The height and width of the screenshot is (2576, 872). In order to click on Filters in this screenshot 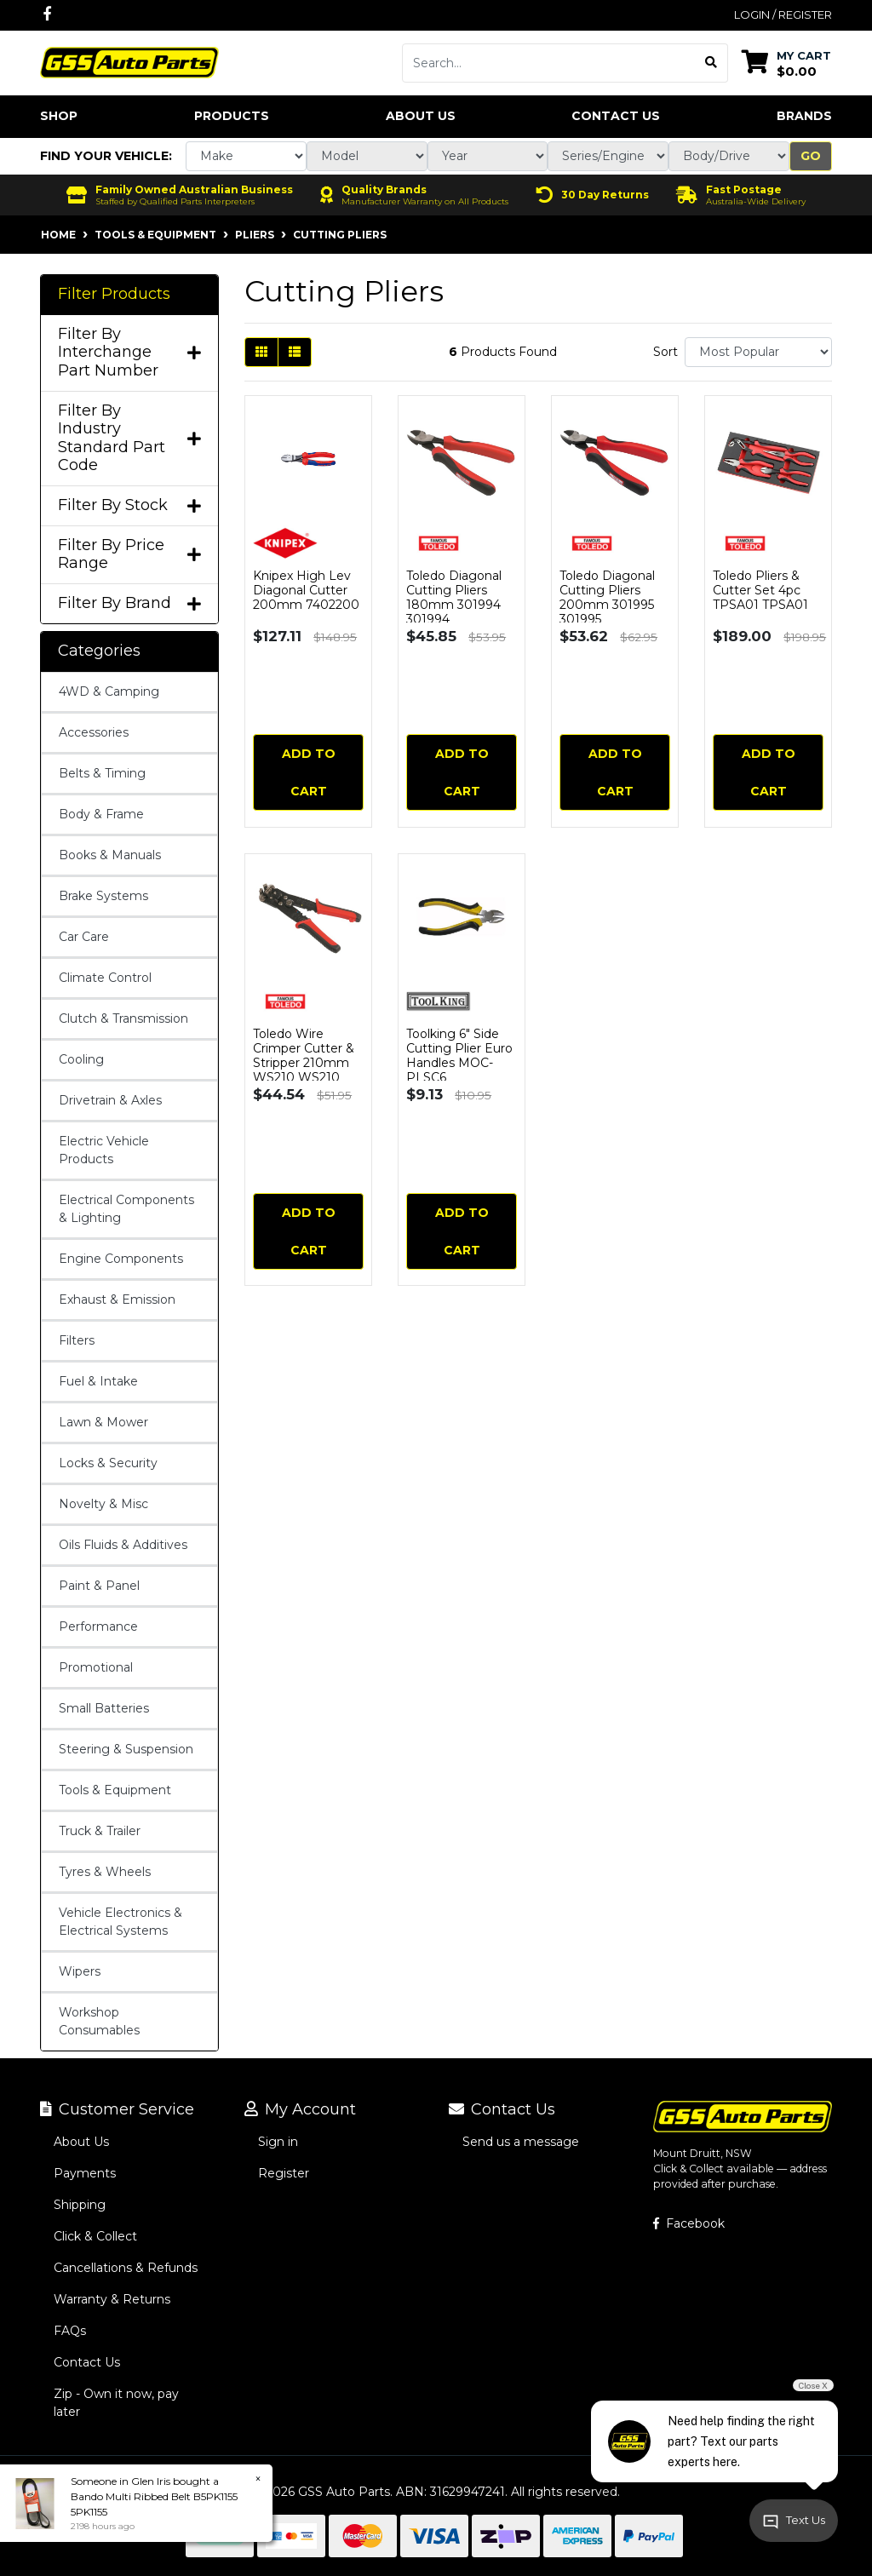, I will do `click(77, 1340)`.